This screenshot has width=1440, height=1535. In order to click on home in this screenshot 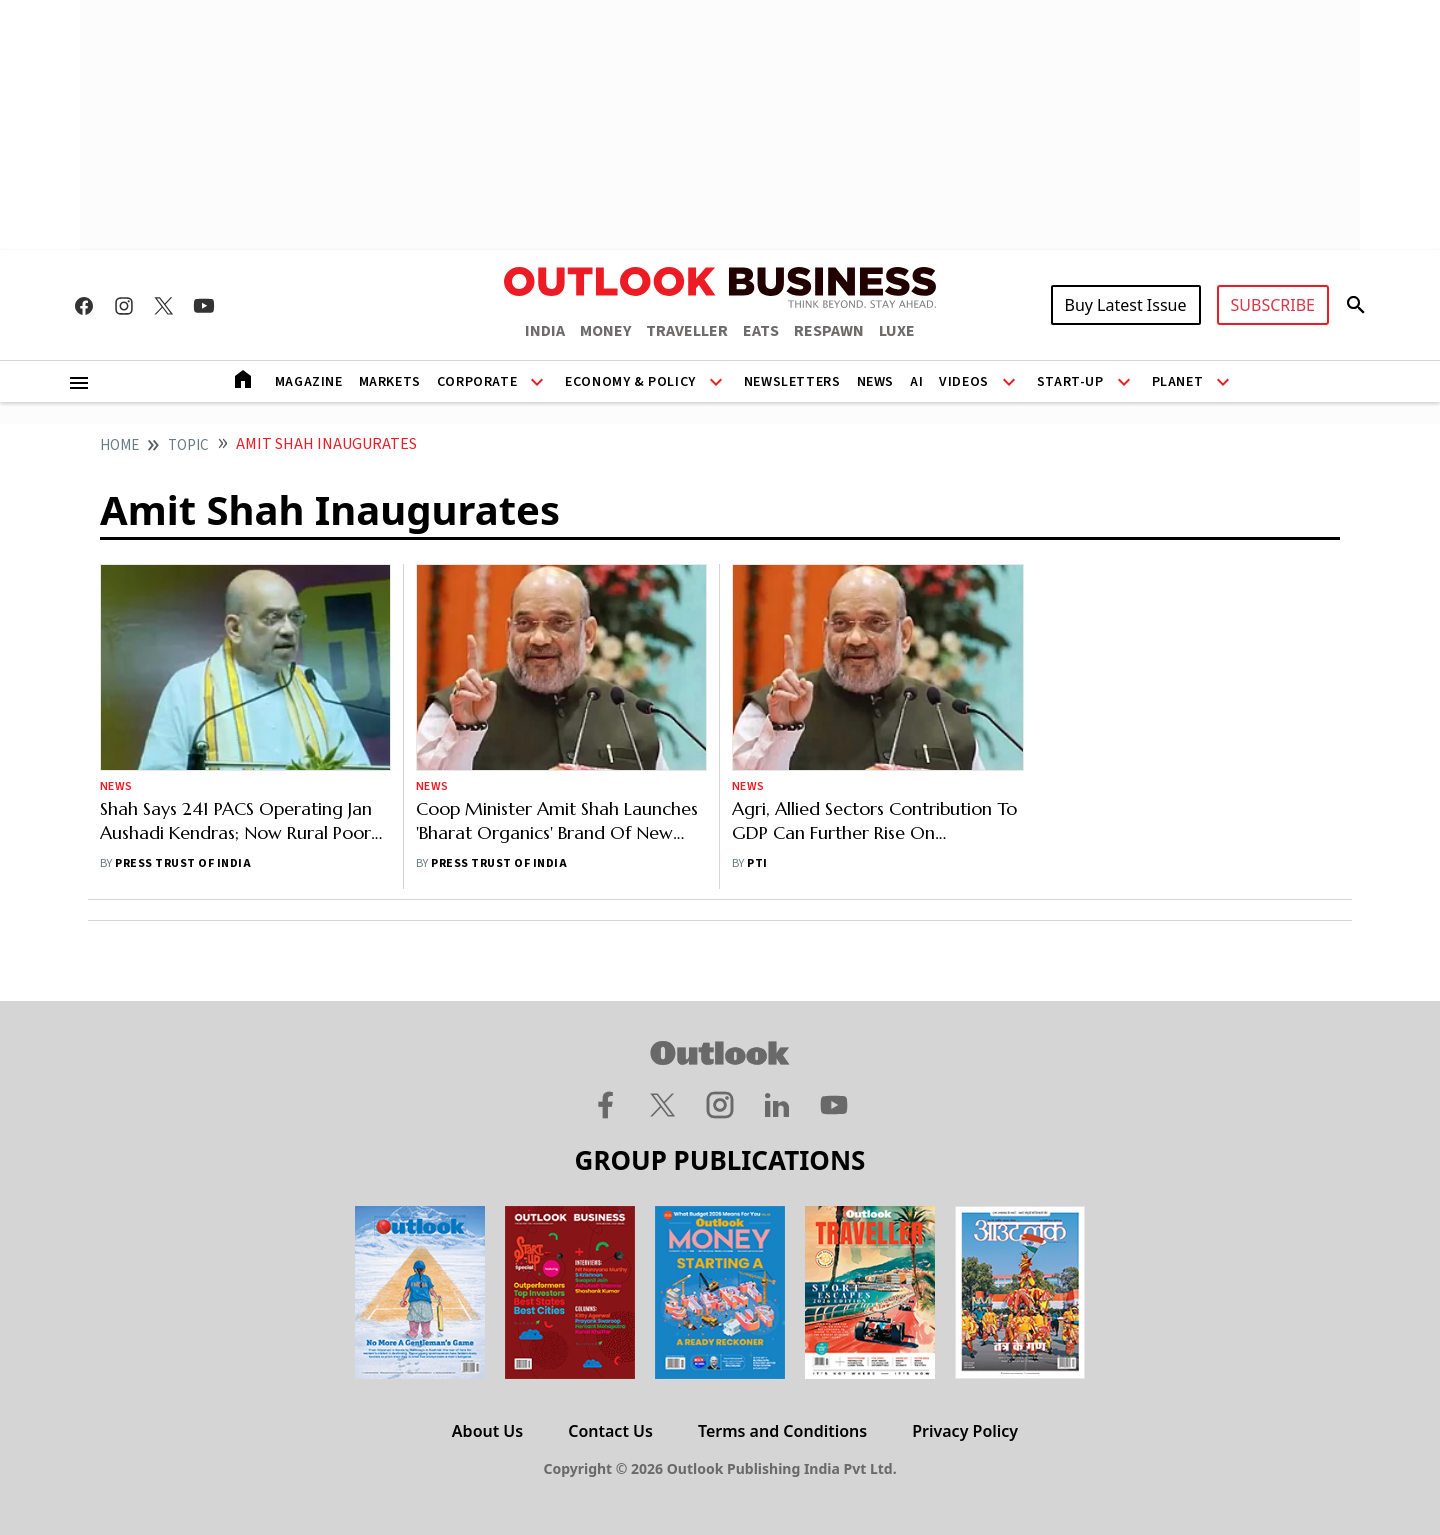, I will do `click(119, 445)`.